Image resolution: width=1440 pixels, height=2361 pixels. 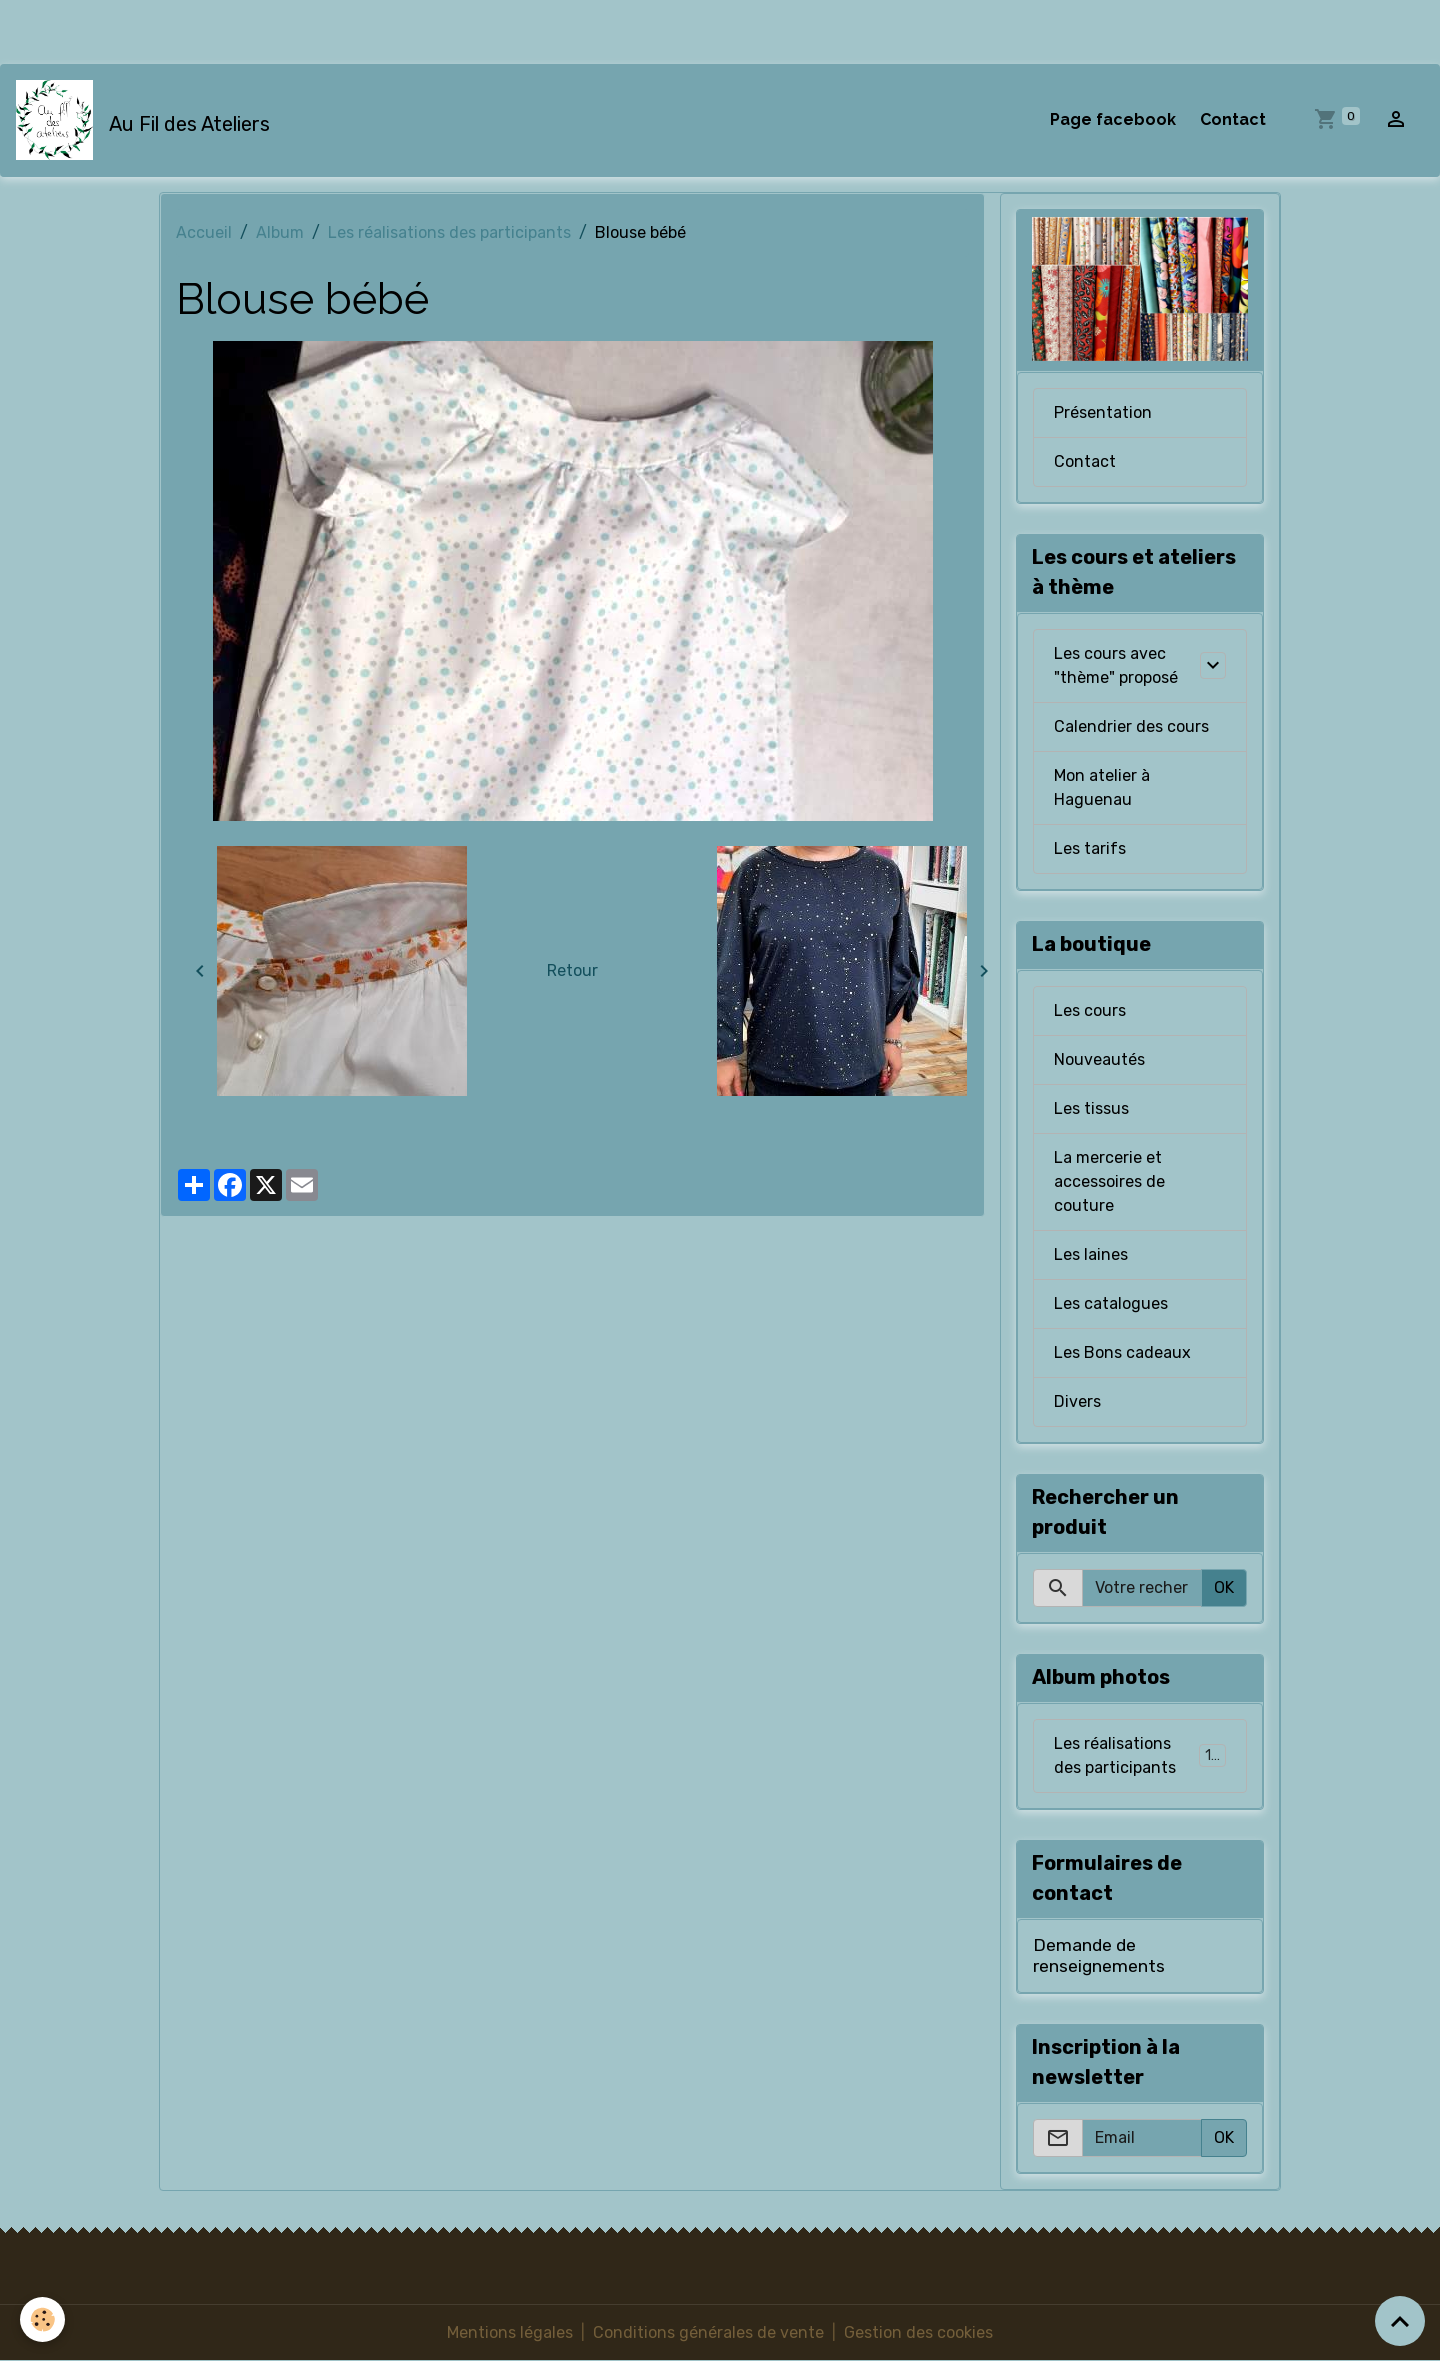 I want to click on Page facebook, so click(x=1113, y=119).